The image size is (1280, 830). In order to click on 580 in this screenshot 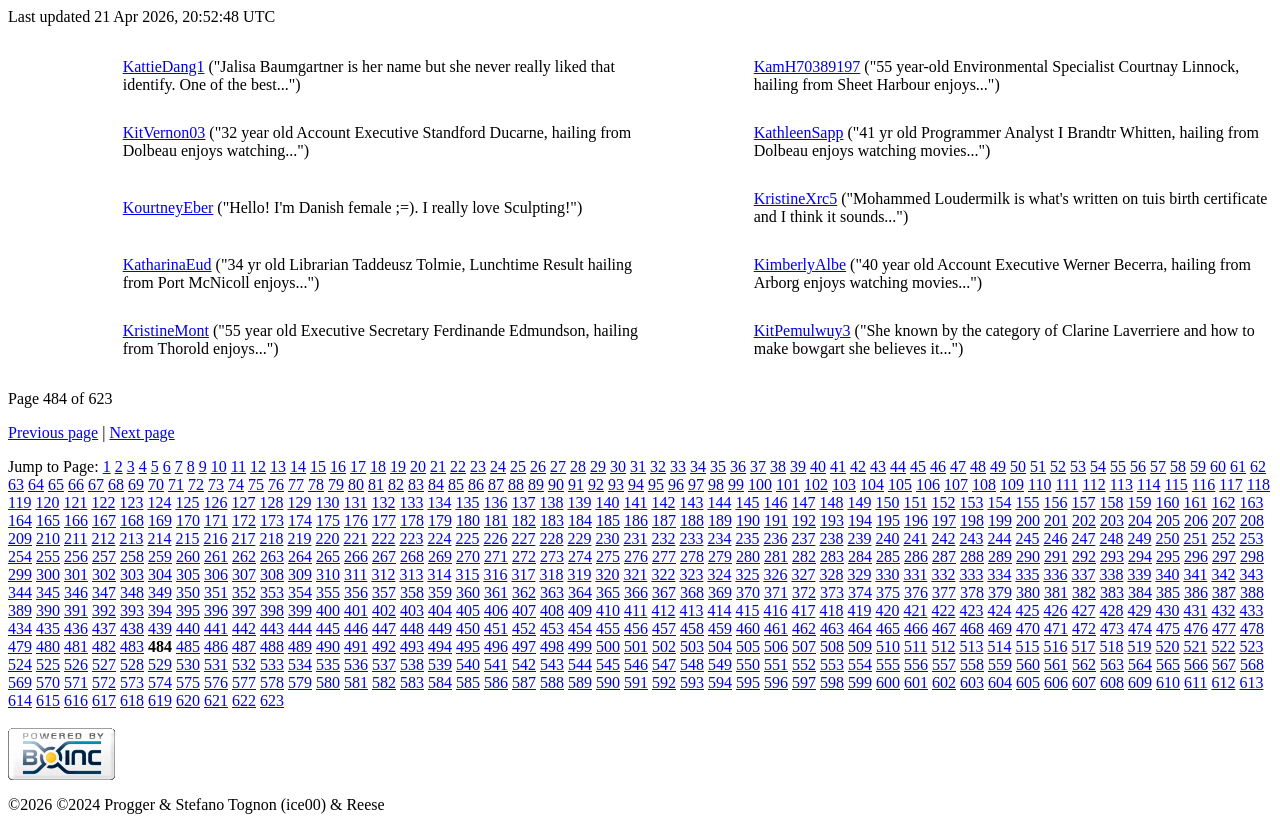, I will do `click(328, 682)`.